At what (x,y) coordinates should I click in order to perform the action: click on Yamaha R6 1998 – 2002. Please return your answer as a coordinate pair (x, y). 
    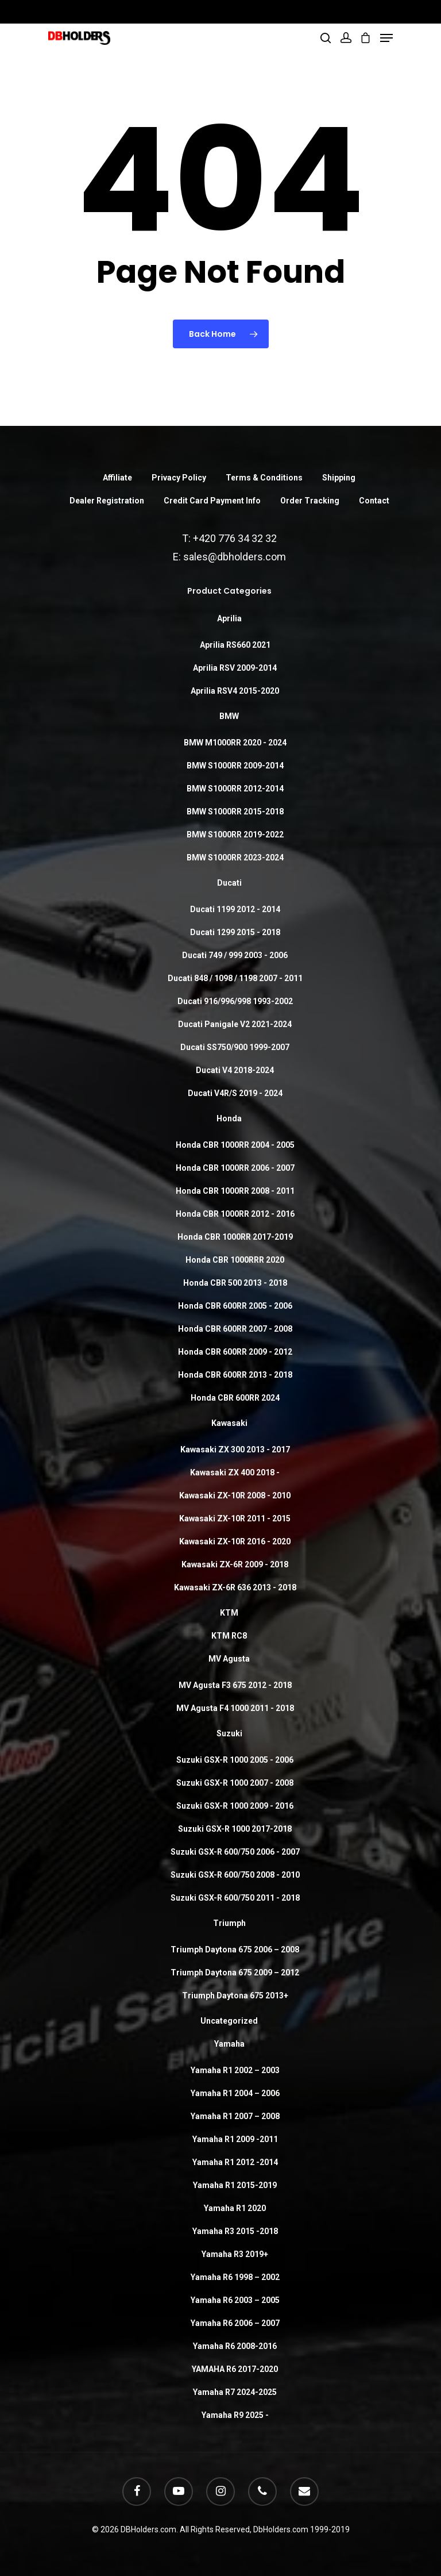
    Looking at the image, I should click on (235, 2277).